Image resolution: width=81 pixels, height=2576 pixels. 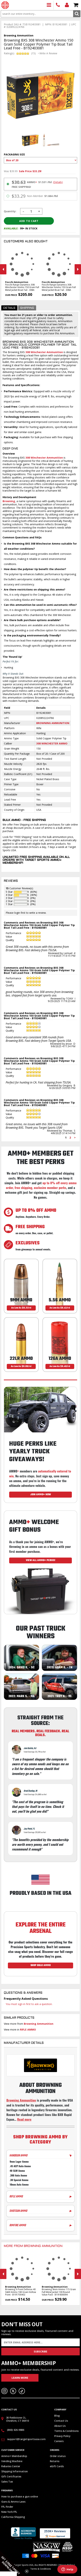 What do you see at coordinates (62, 2436) in the screenshot?
I see `Privacy Policy` at bounding box center [62, 2436].